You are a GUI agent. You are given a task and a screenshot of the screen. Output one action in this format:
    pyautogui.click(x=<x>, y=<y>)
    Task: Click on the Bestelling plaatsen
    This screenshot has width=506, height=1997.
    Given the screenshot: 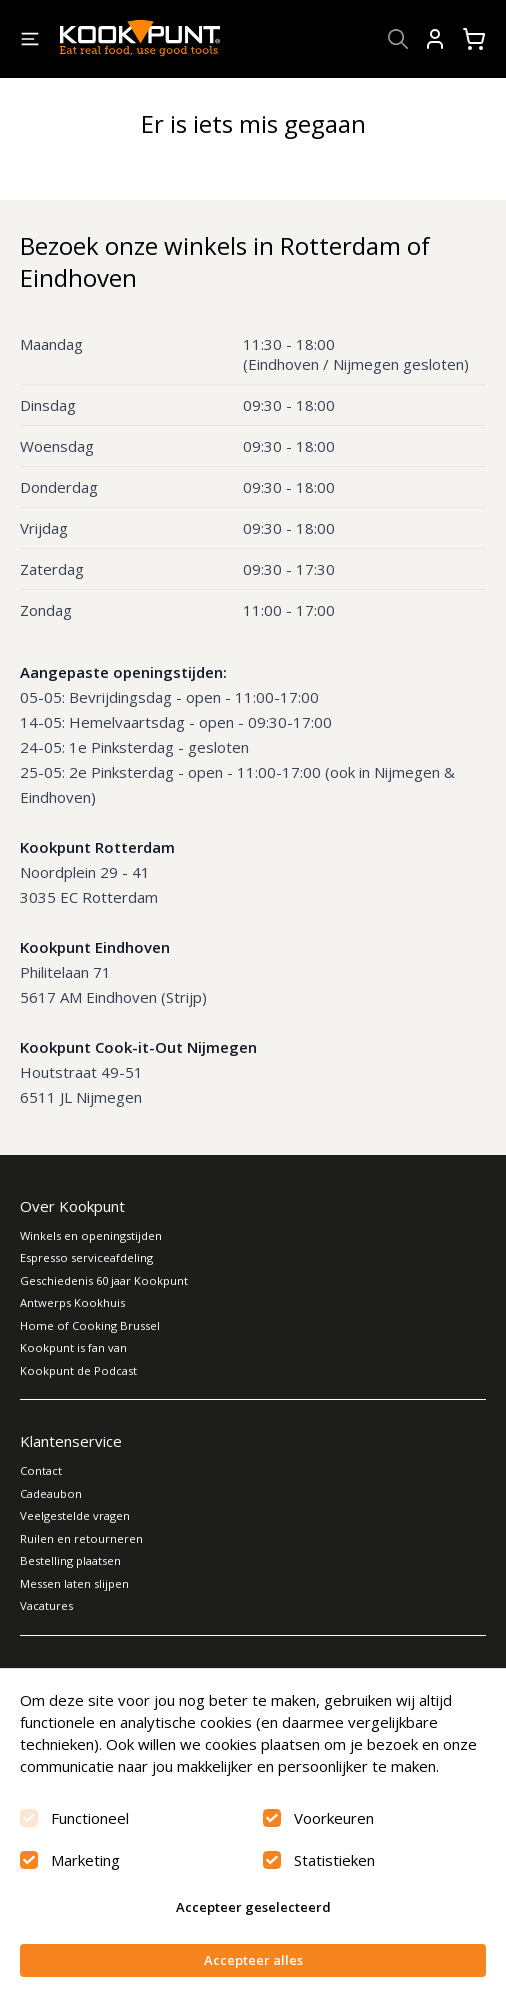 What is the action you would take?
    pyautogui.click(x=70, y=1560)
    